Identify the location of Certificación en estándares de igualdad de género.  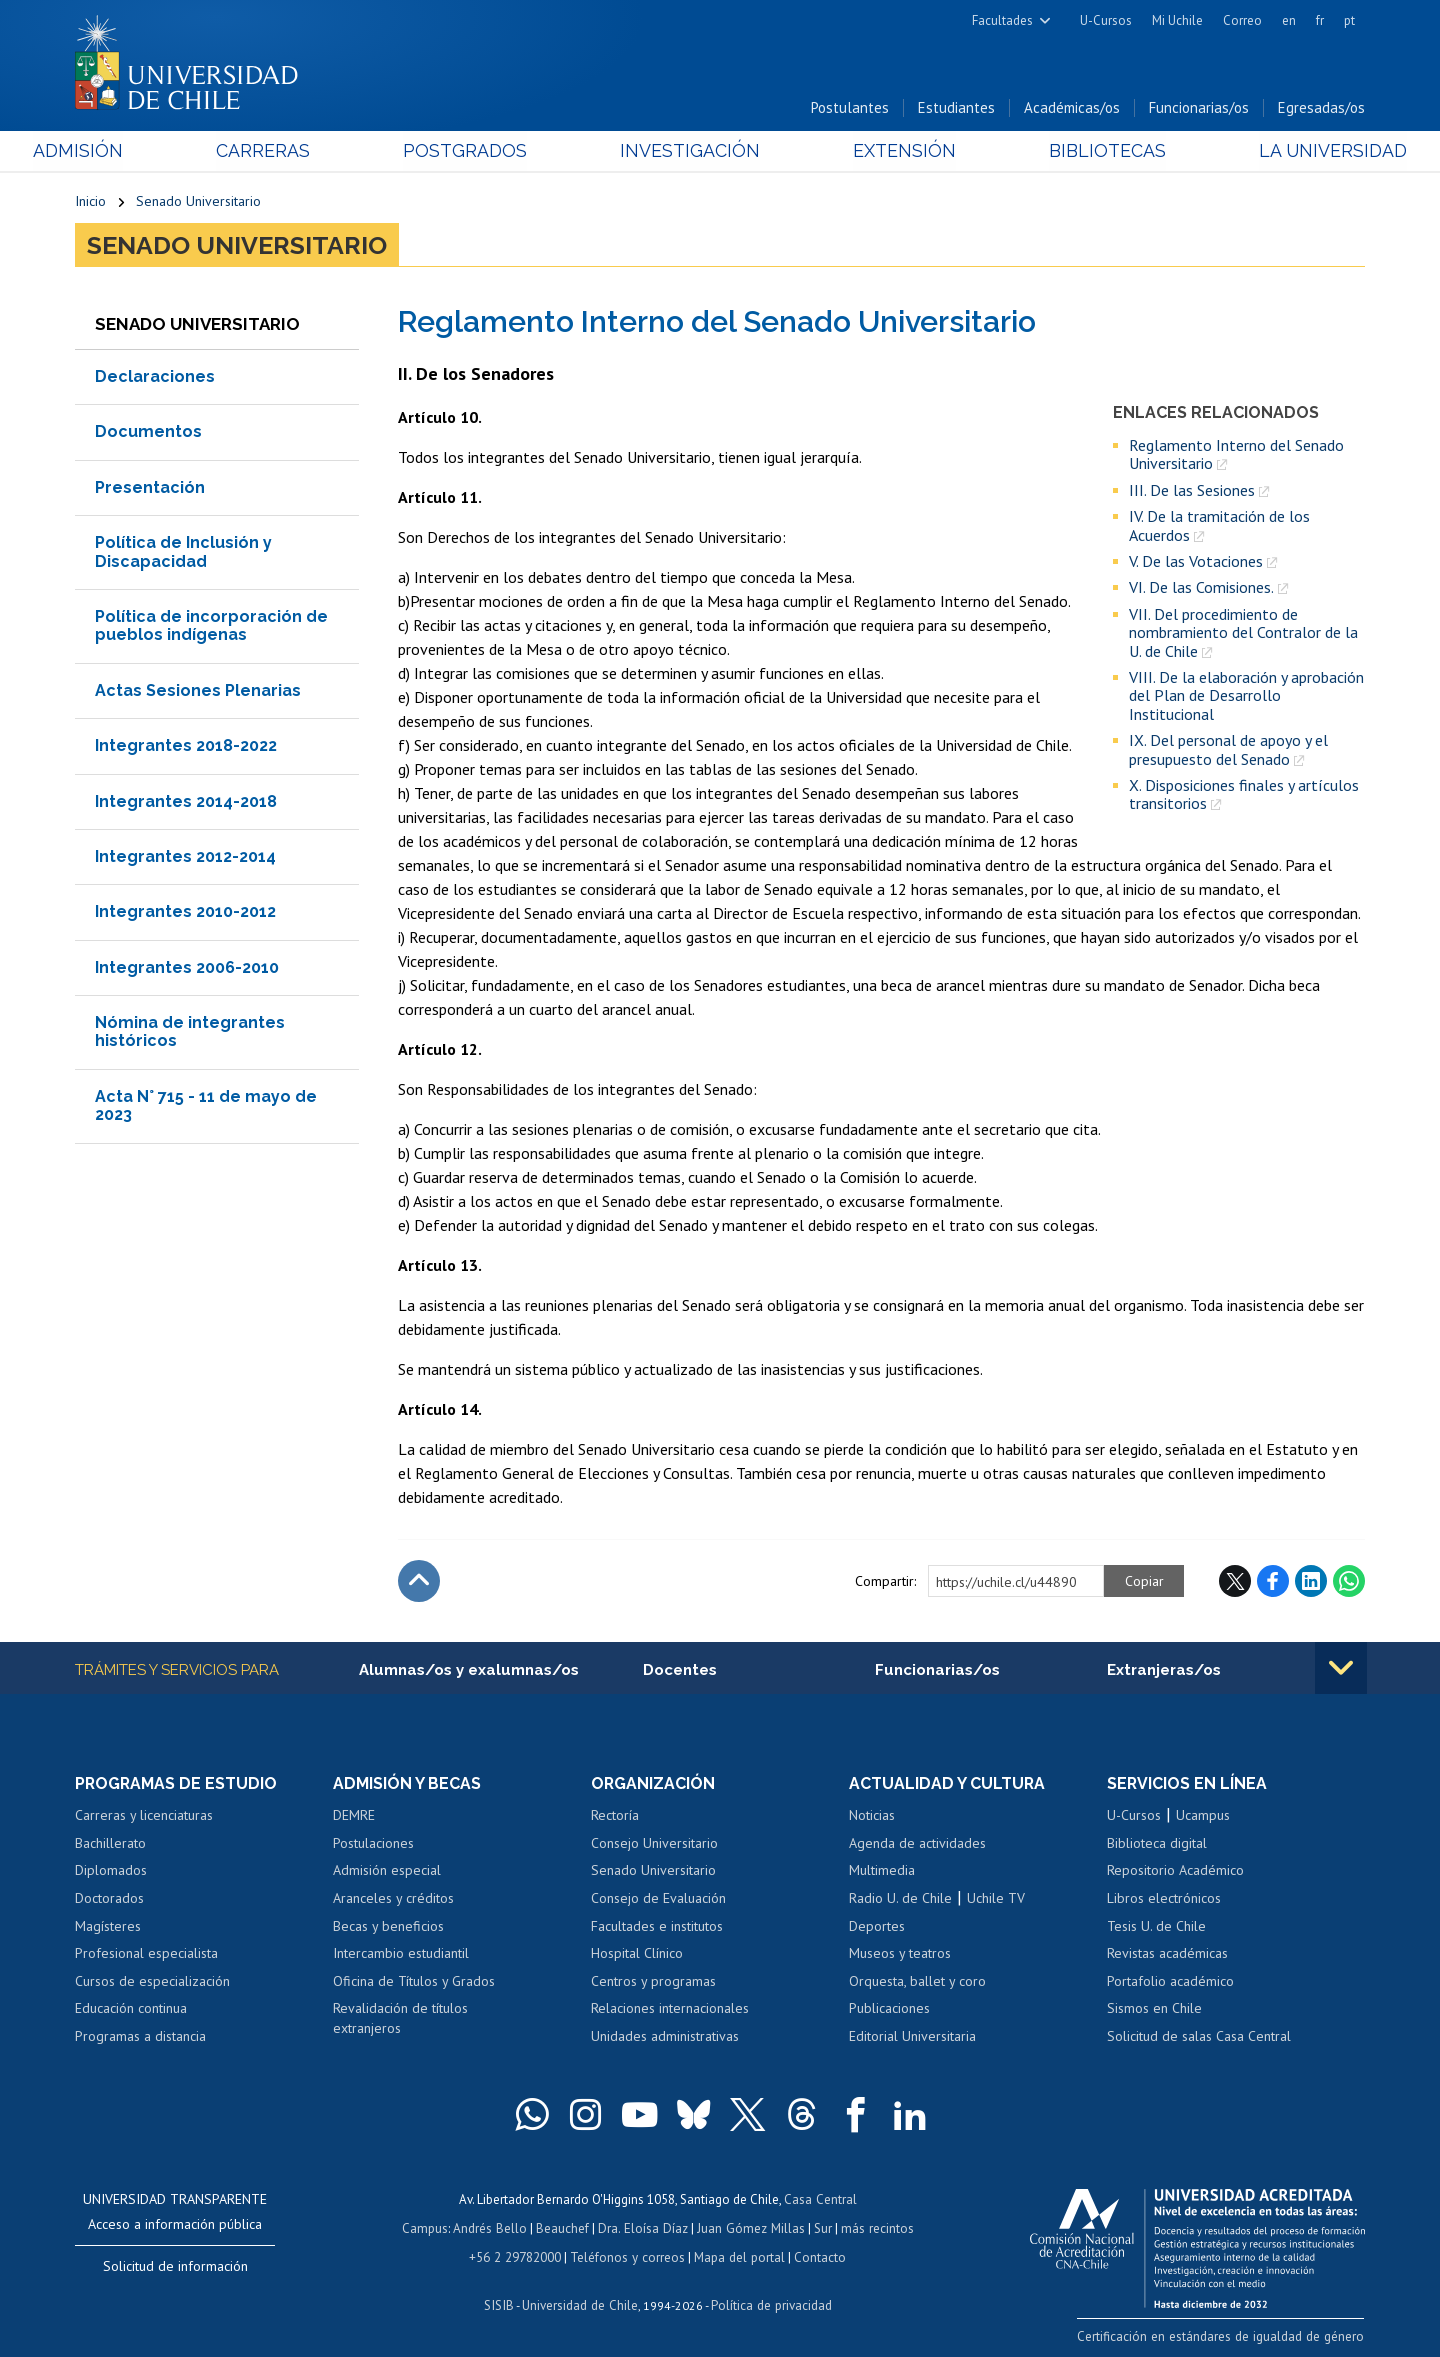
(1224, 2336).